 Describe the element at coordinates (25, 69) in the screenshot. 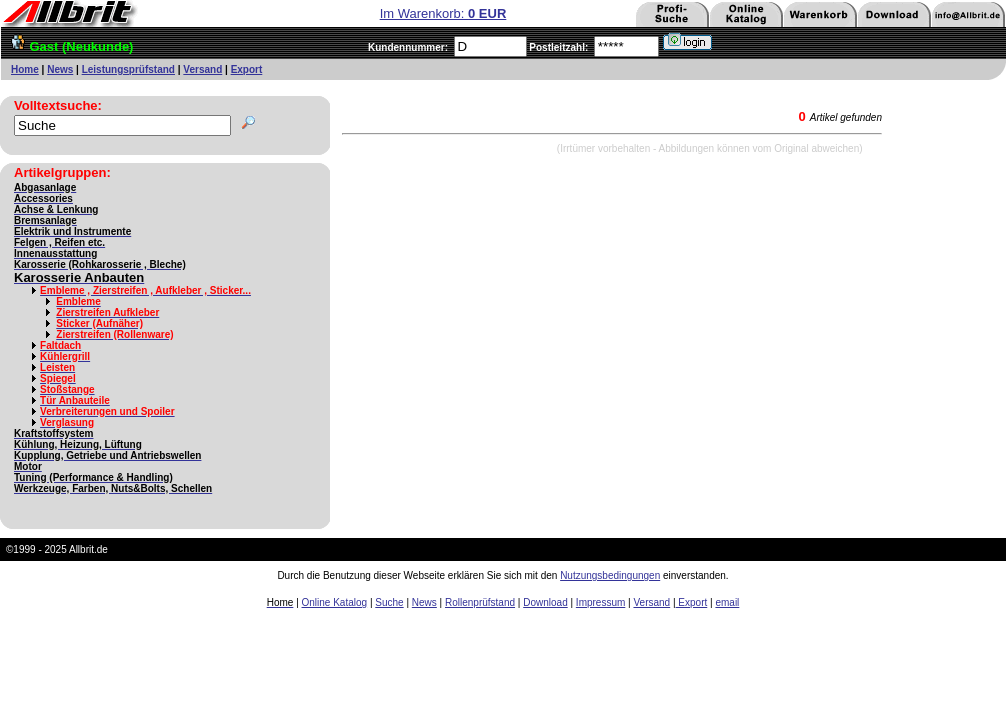

I see `Home` at that location.